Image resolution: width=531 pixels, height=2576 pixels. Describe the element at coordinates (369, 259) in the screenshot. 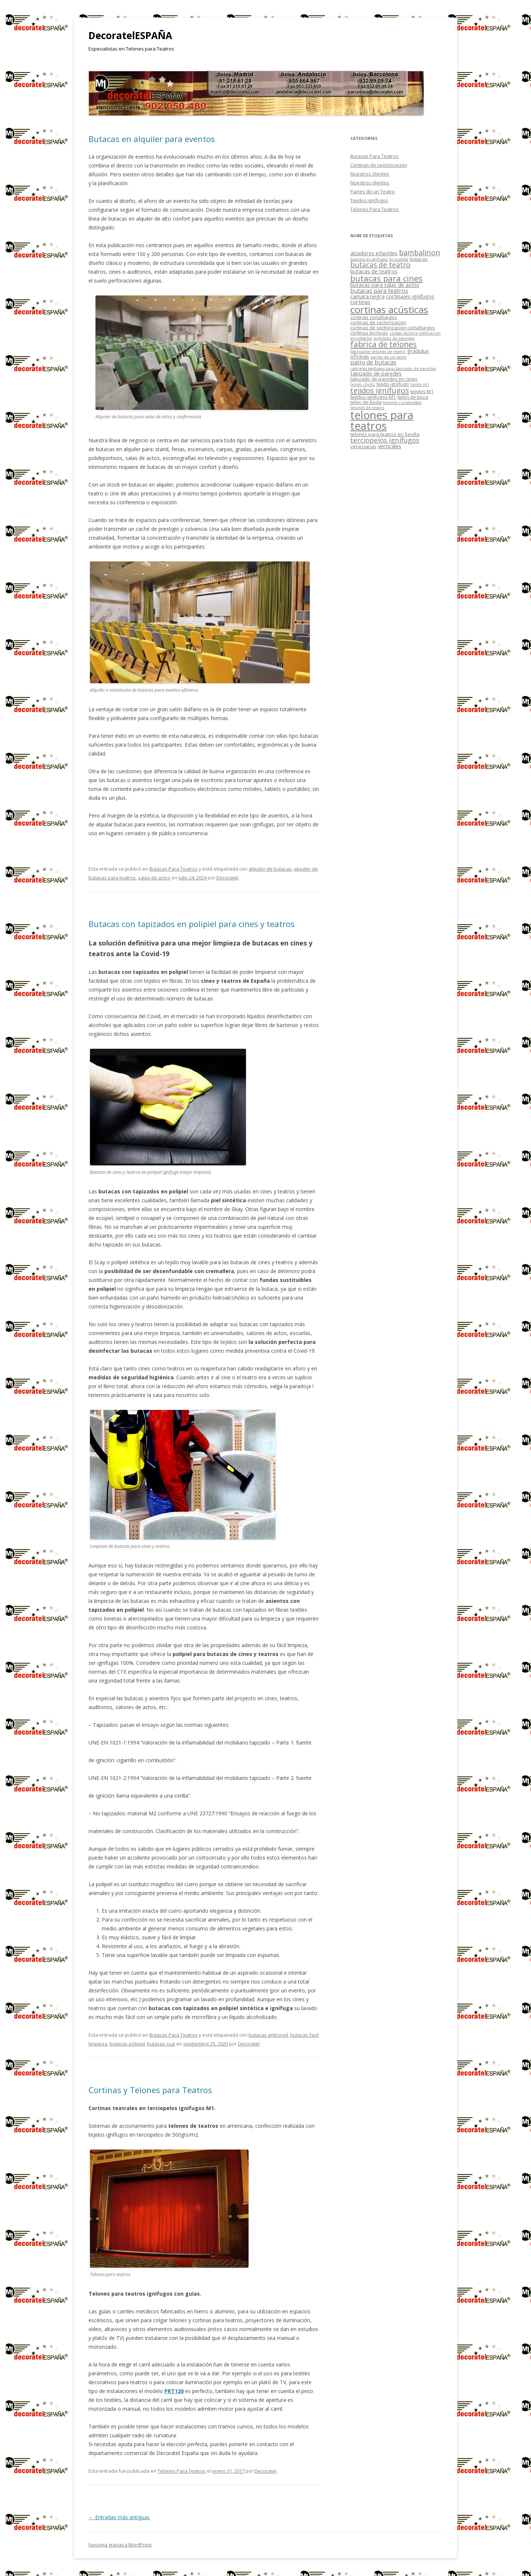

I see `bastidores ignífugos [bastidores ignífugos (1 elemento)]` at that location.